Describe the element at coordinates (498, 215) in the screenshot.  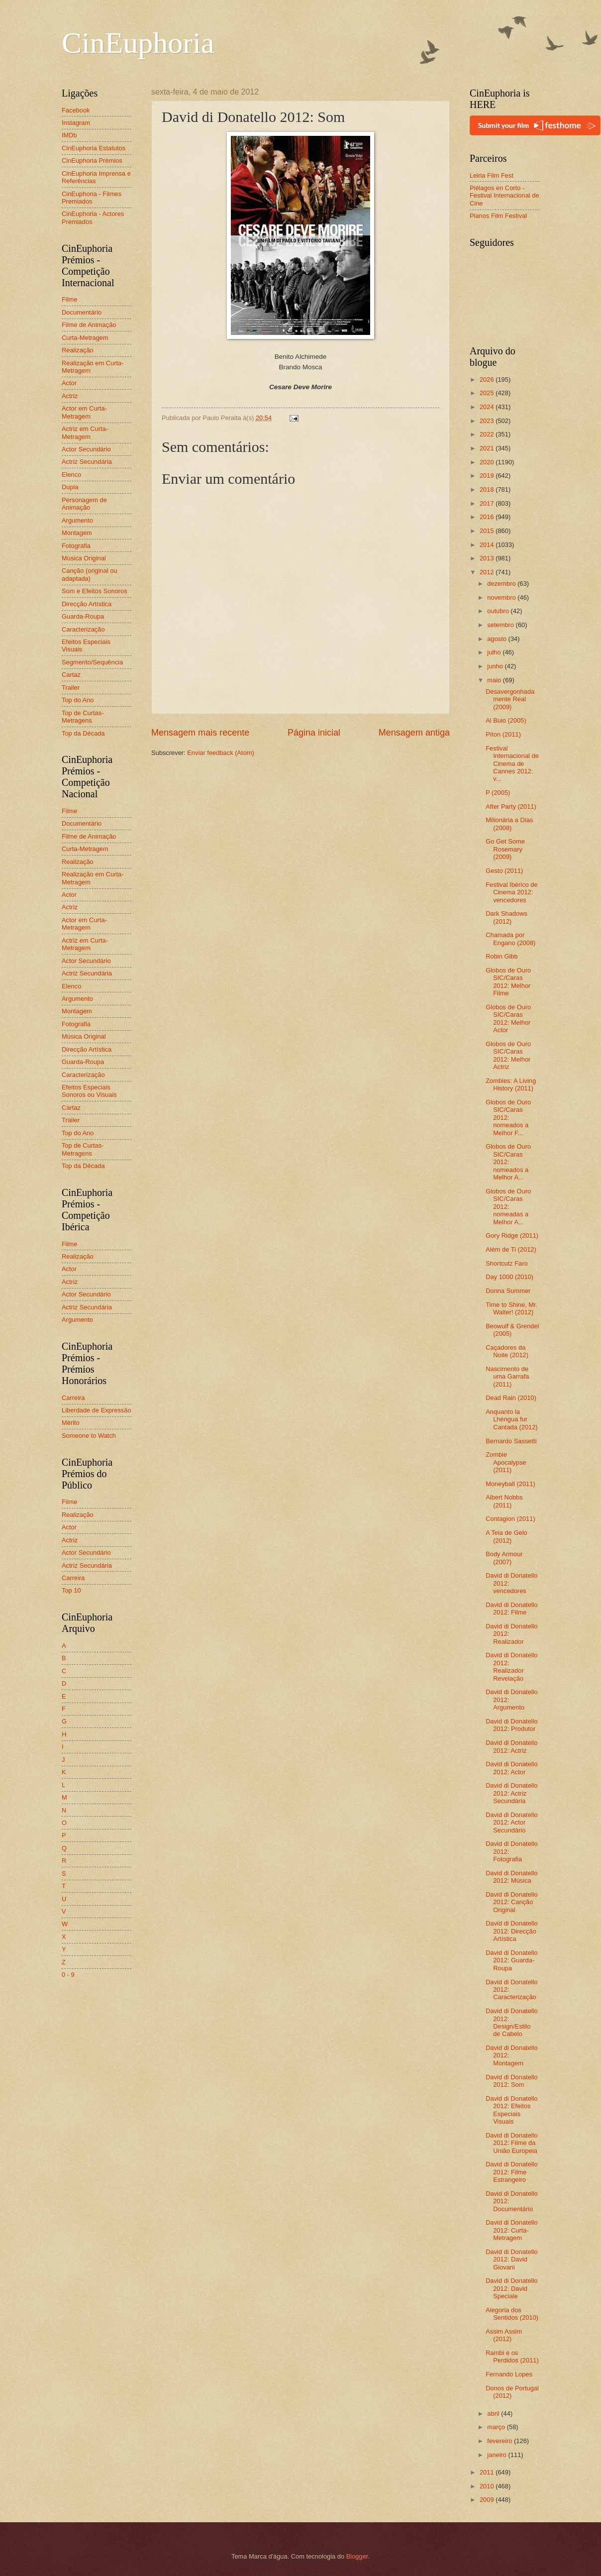
I see `Planos Film Festival` at that location.